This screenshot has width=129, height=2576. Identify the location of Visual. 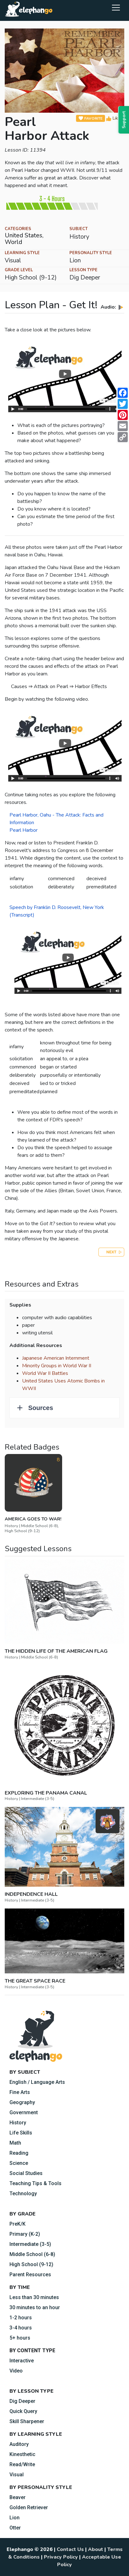
(16, 2475).